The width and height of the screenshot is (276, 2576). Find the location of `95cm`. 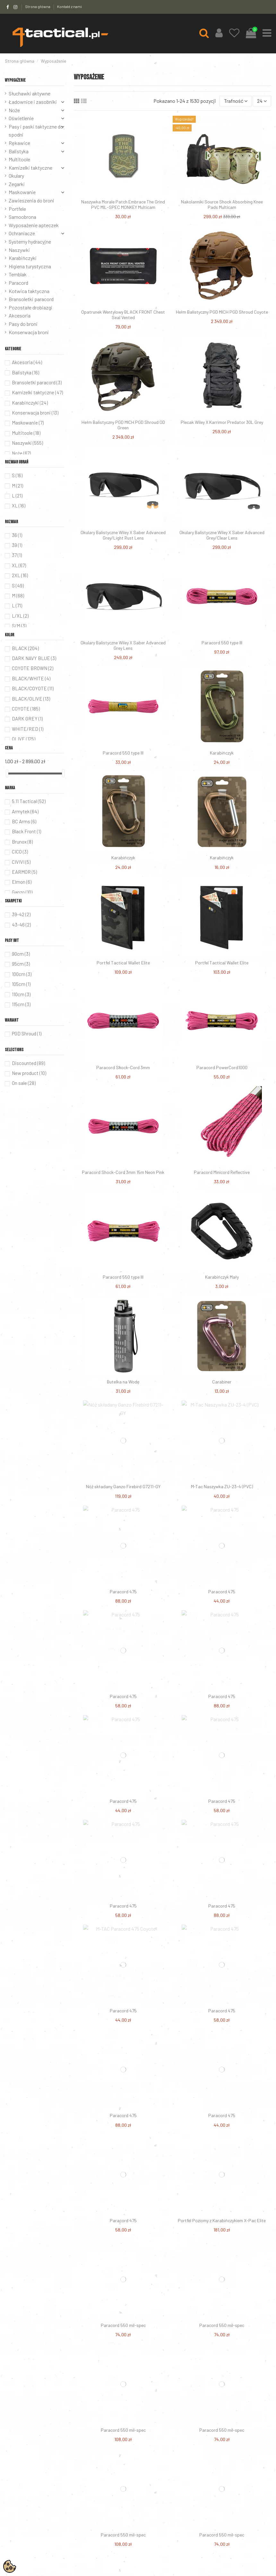

95cm is located at coordinates (21, 964).